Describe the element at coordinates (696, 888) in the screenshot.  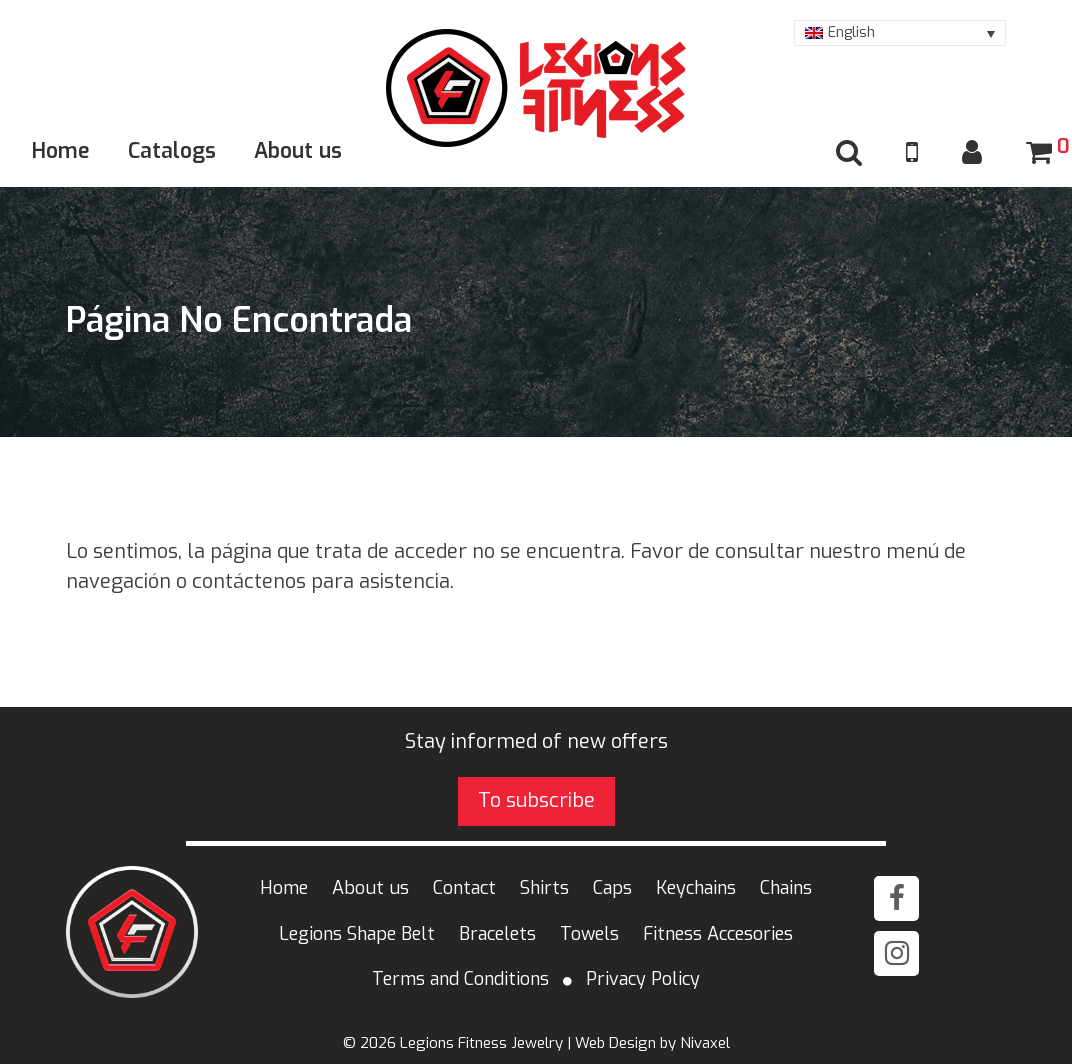
I see `Keychains` at that location.